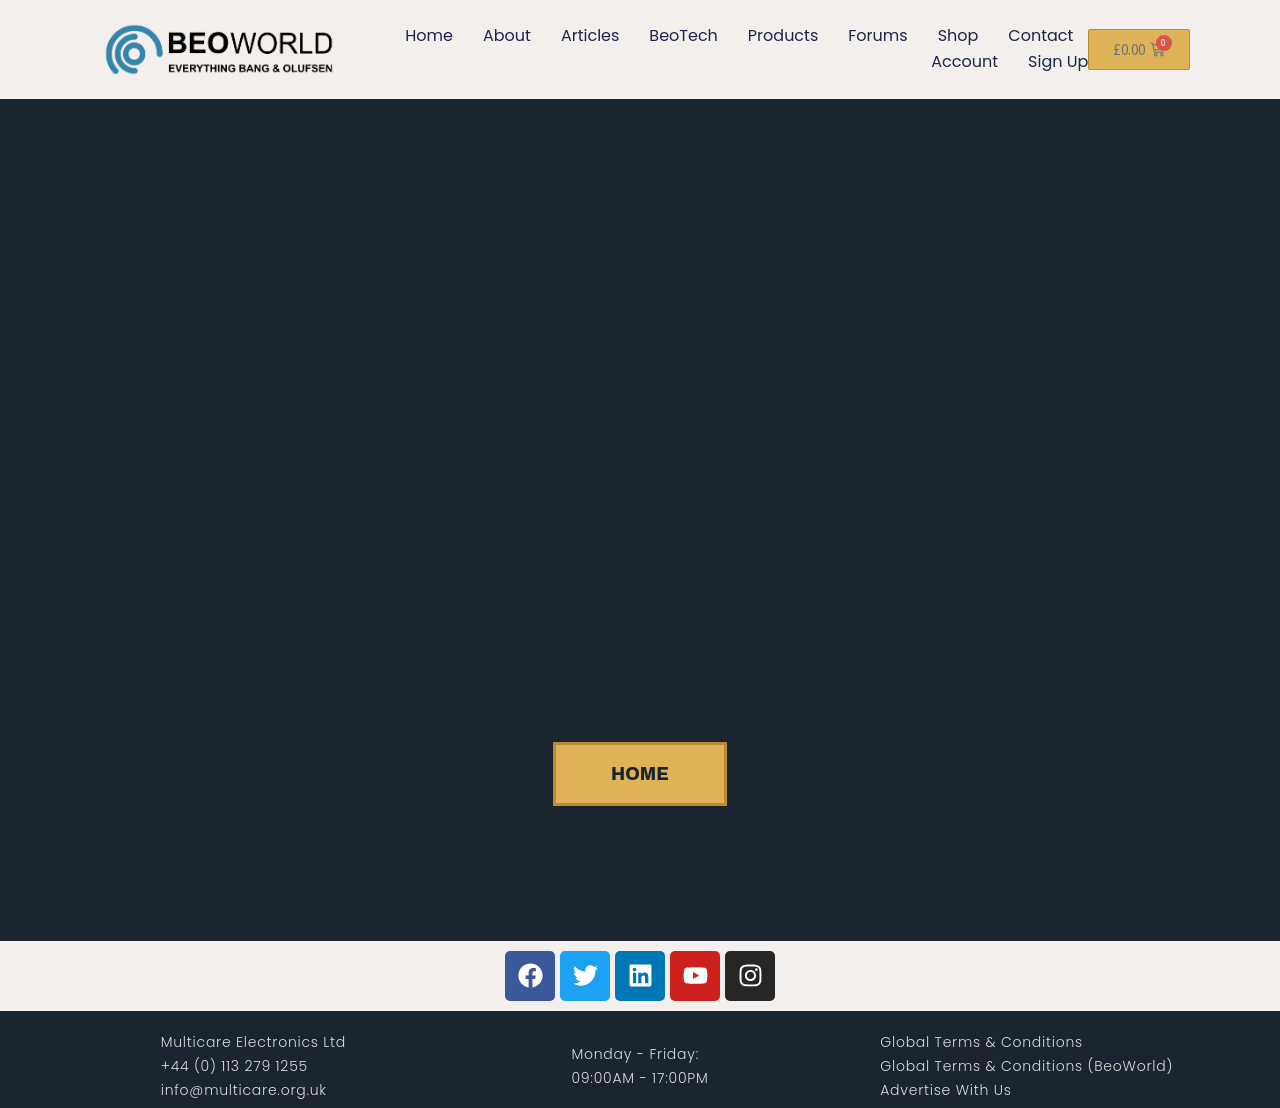  What do you see at coordinates (590, 35) in the screenshot?
I see `Articles` at bounding box center [590, 35].